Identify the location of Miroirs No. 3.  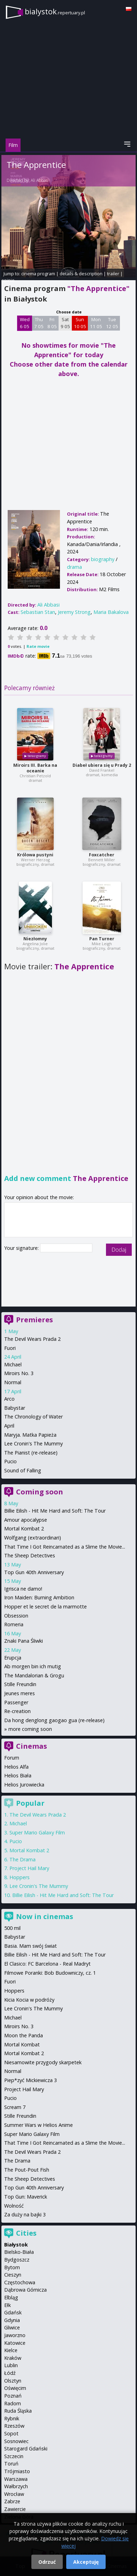
(18, 1373).